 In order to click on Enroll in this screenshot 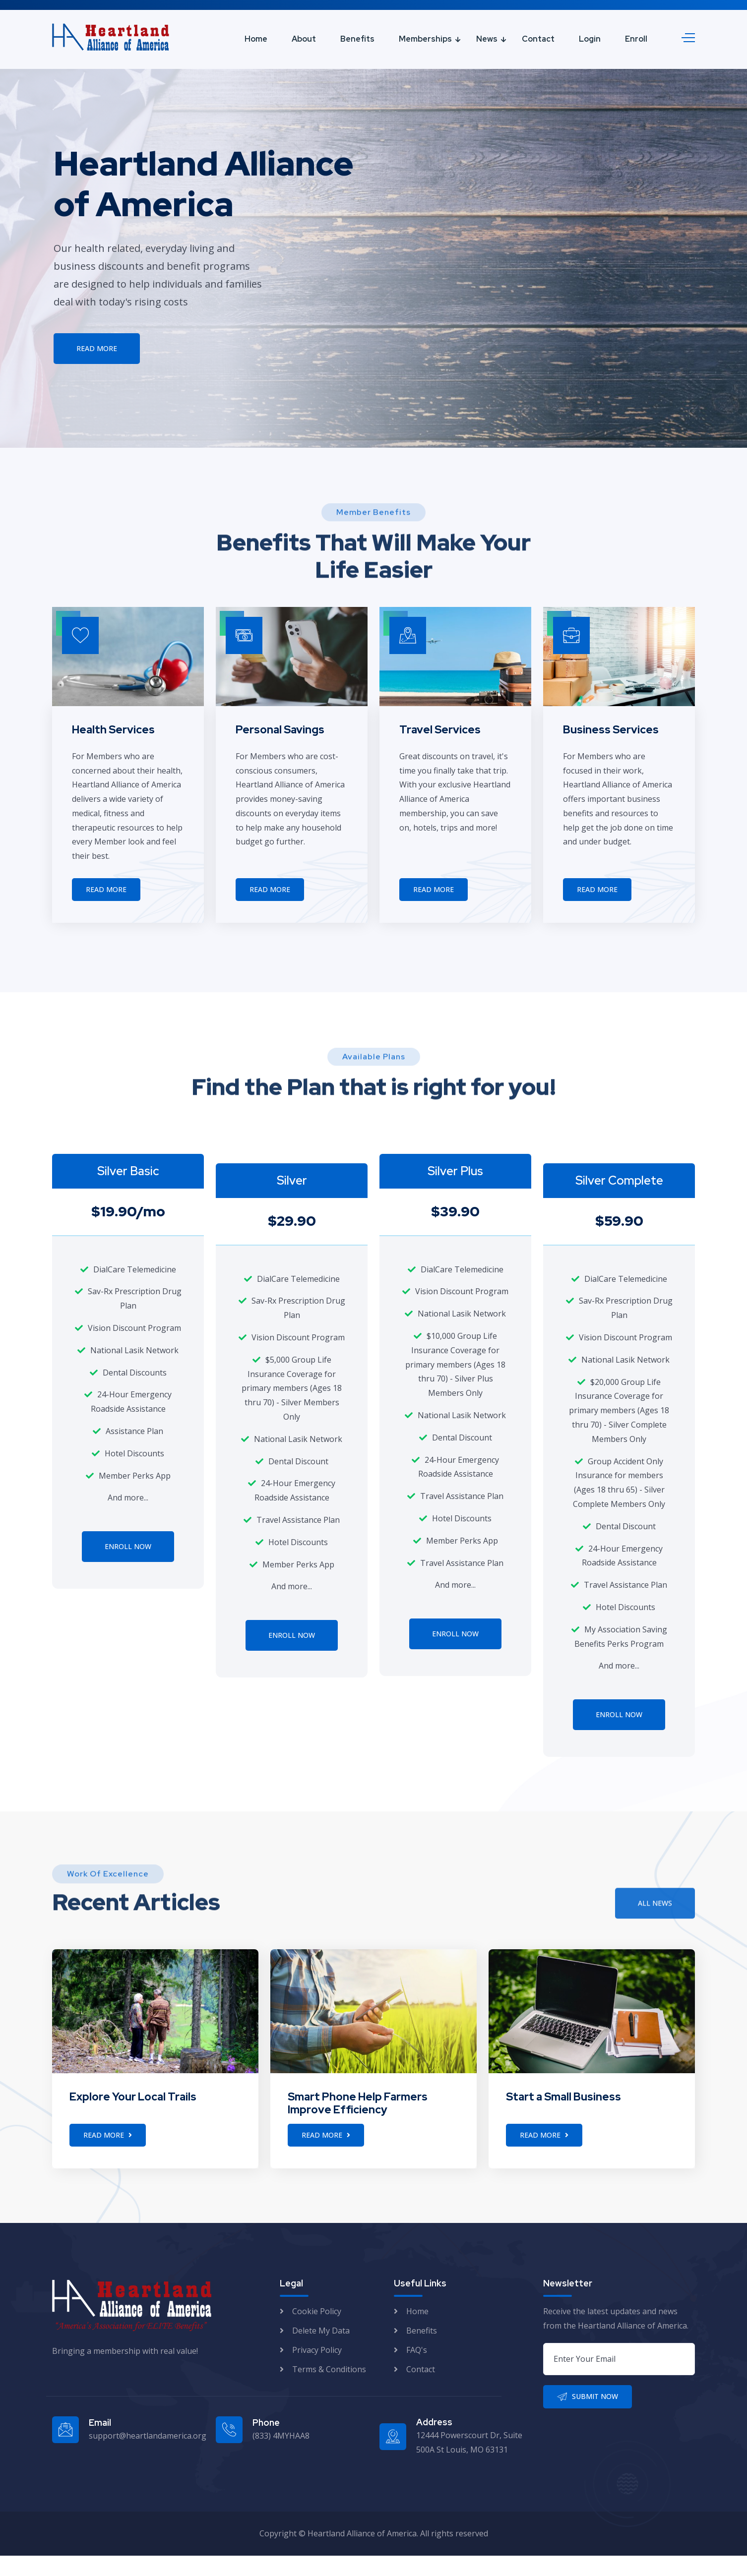, I will do `click(636, 39)`.